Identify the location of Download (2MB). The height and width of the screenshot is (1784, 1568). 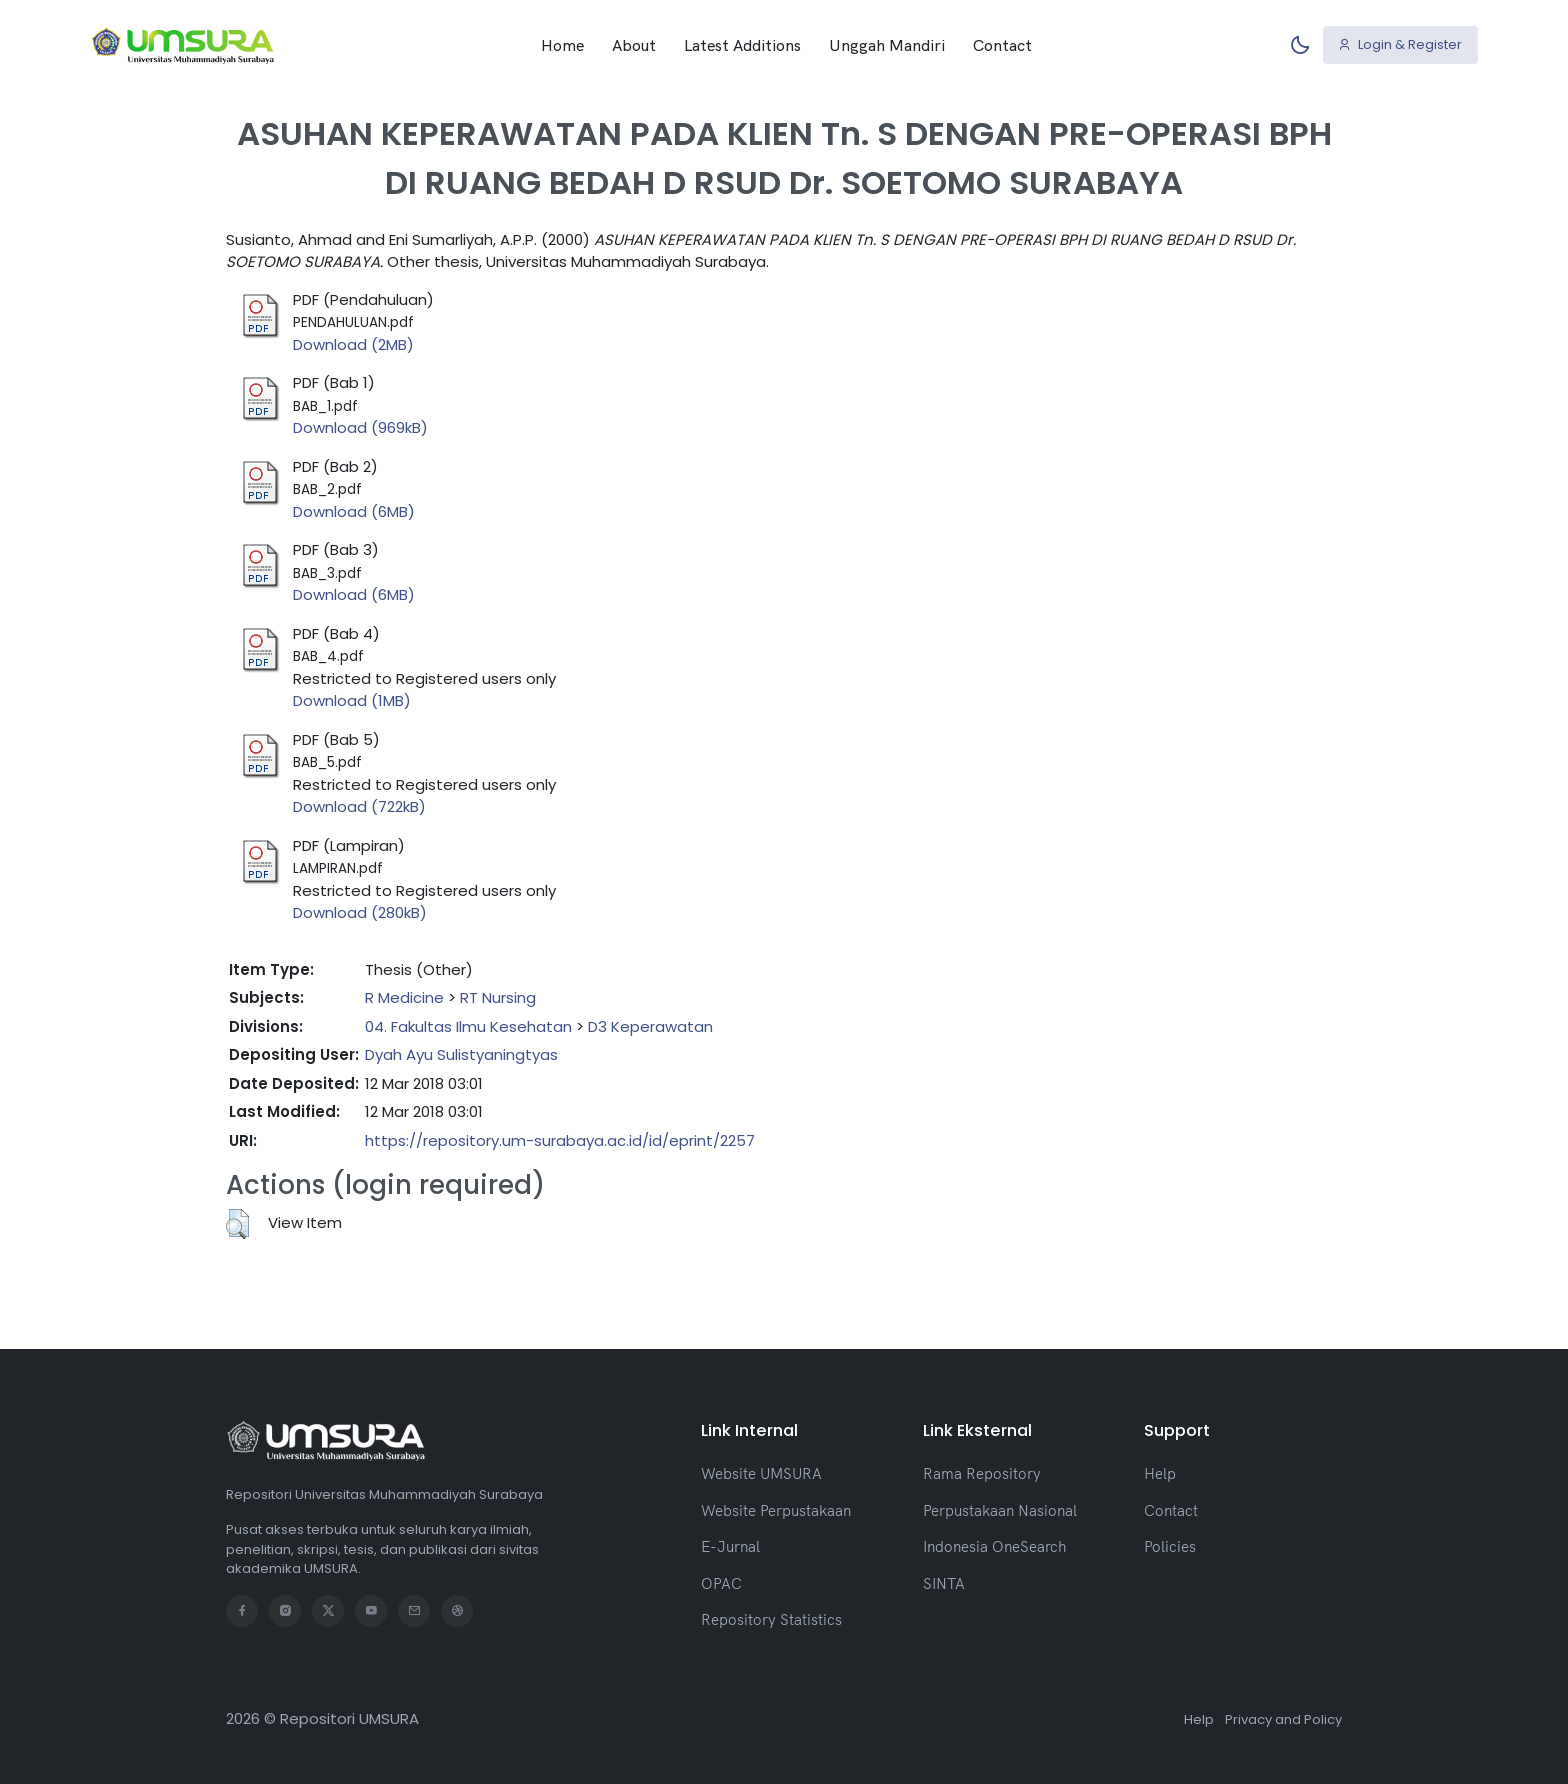
(353, 344).